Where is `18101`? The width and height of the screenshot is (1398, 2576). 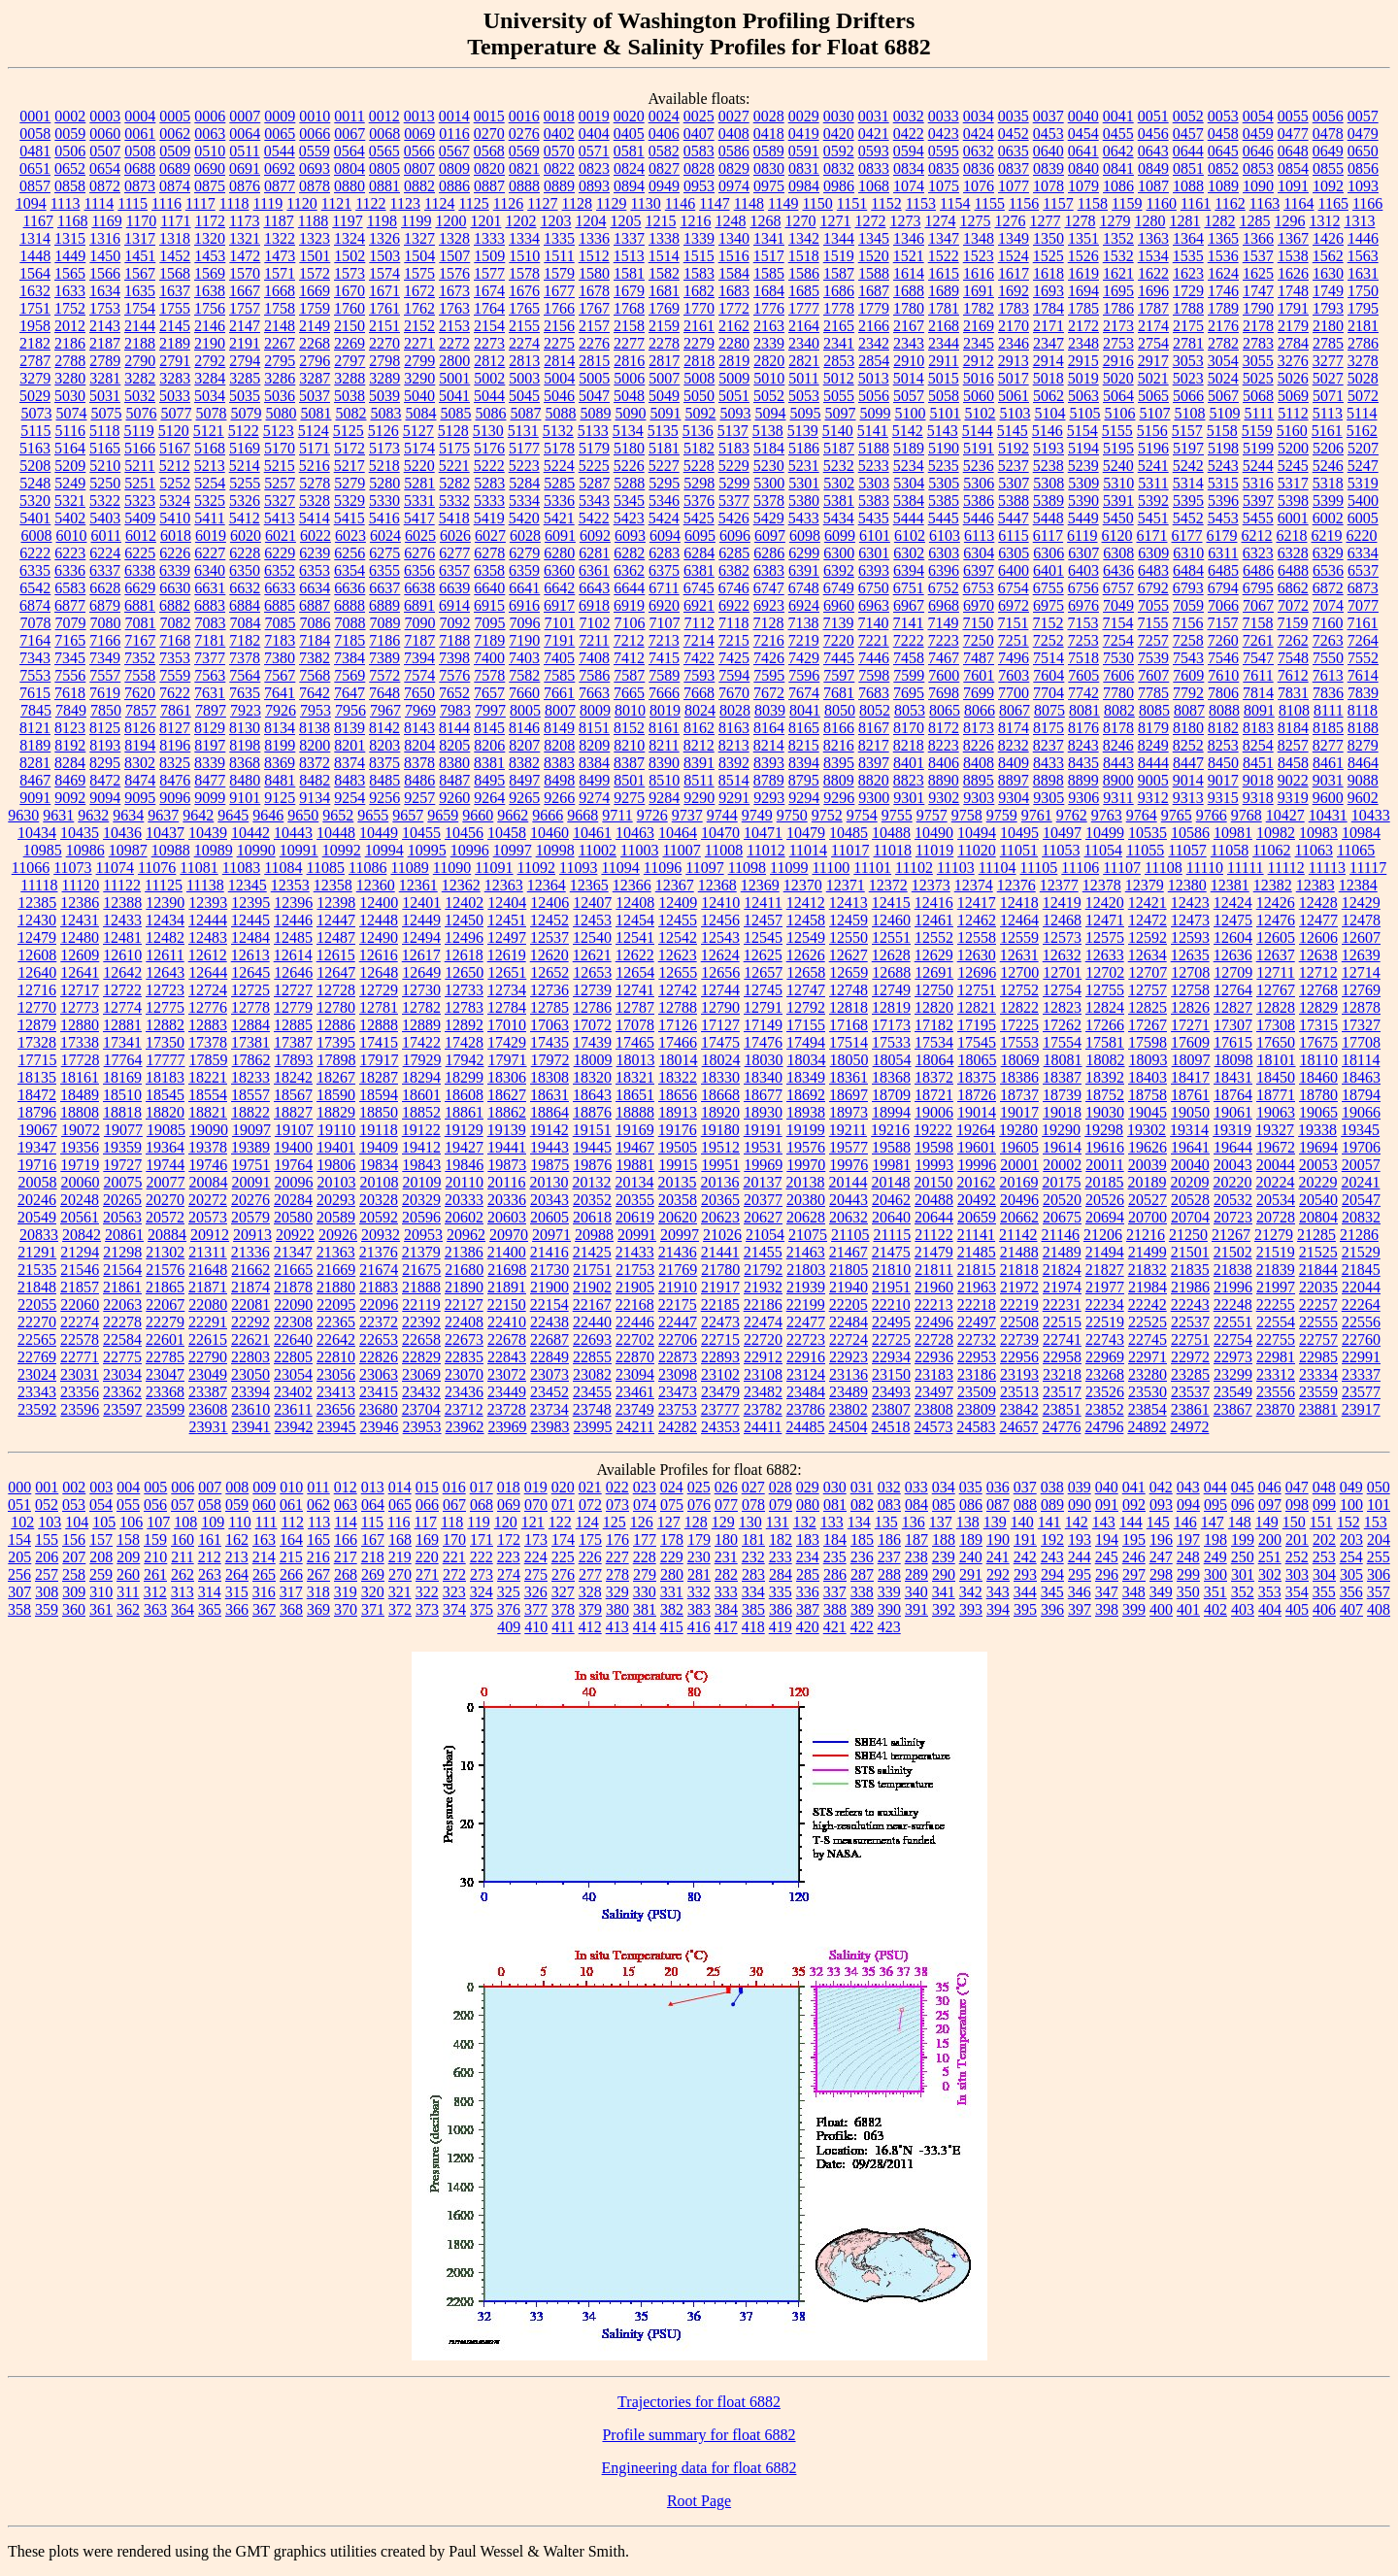 18101 is located at coordinates (1276, 1060).